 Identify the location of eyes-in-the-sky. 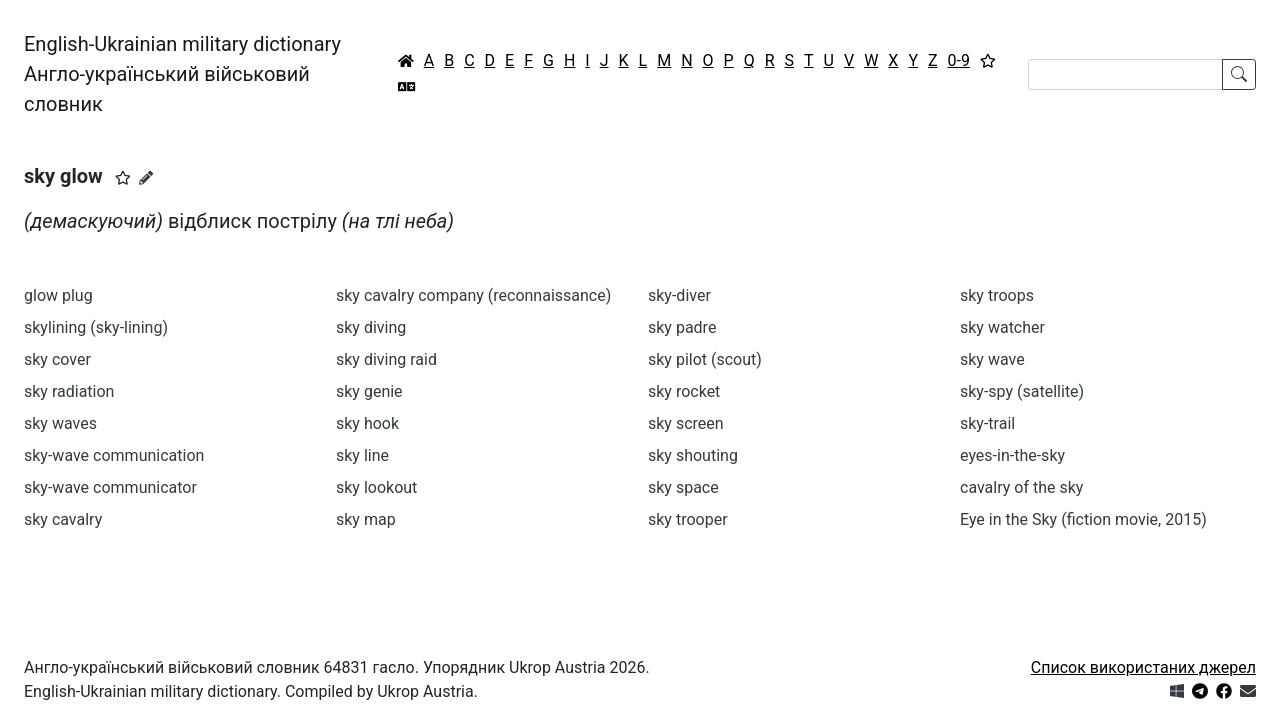
(1012, 455).